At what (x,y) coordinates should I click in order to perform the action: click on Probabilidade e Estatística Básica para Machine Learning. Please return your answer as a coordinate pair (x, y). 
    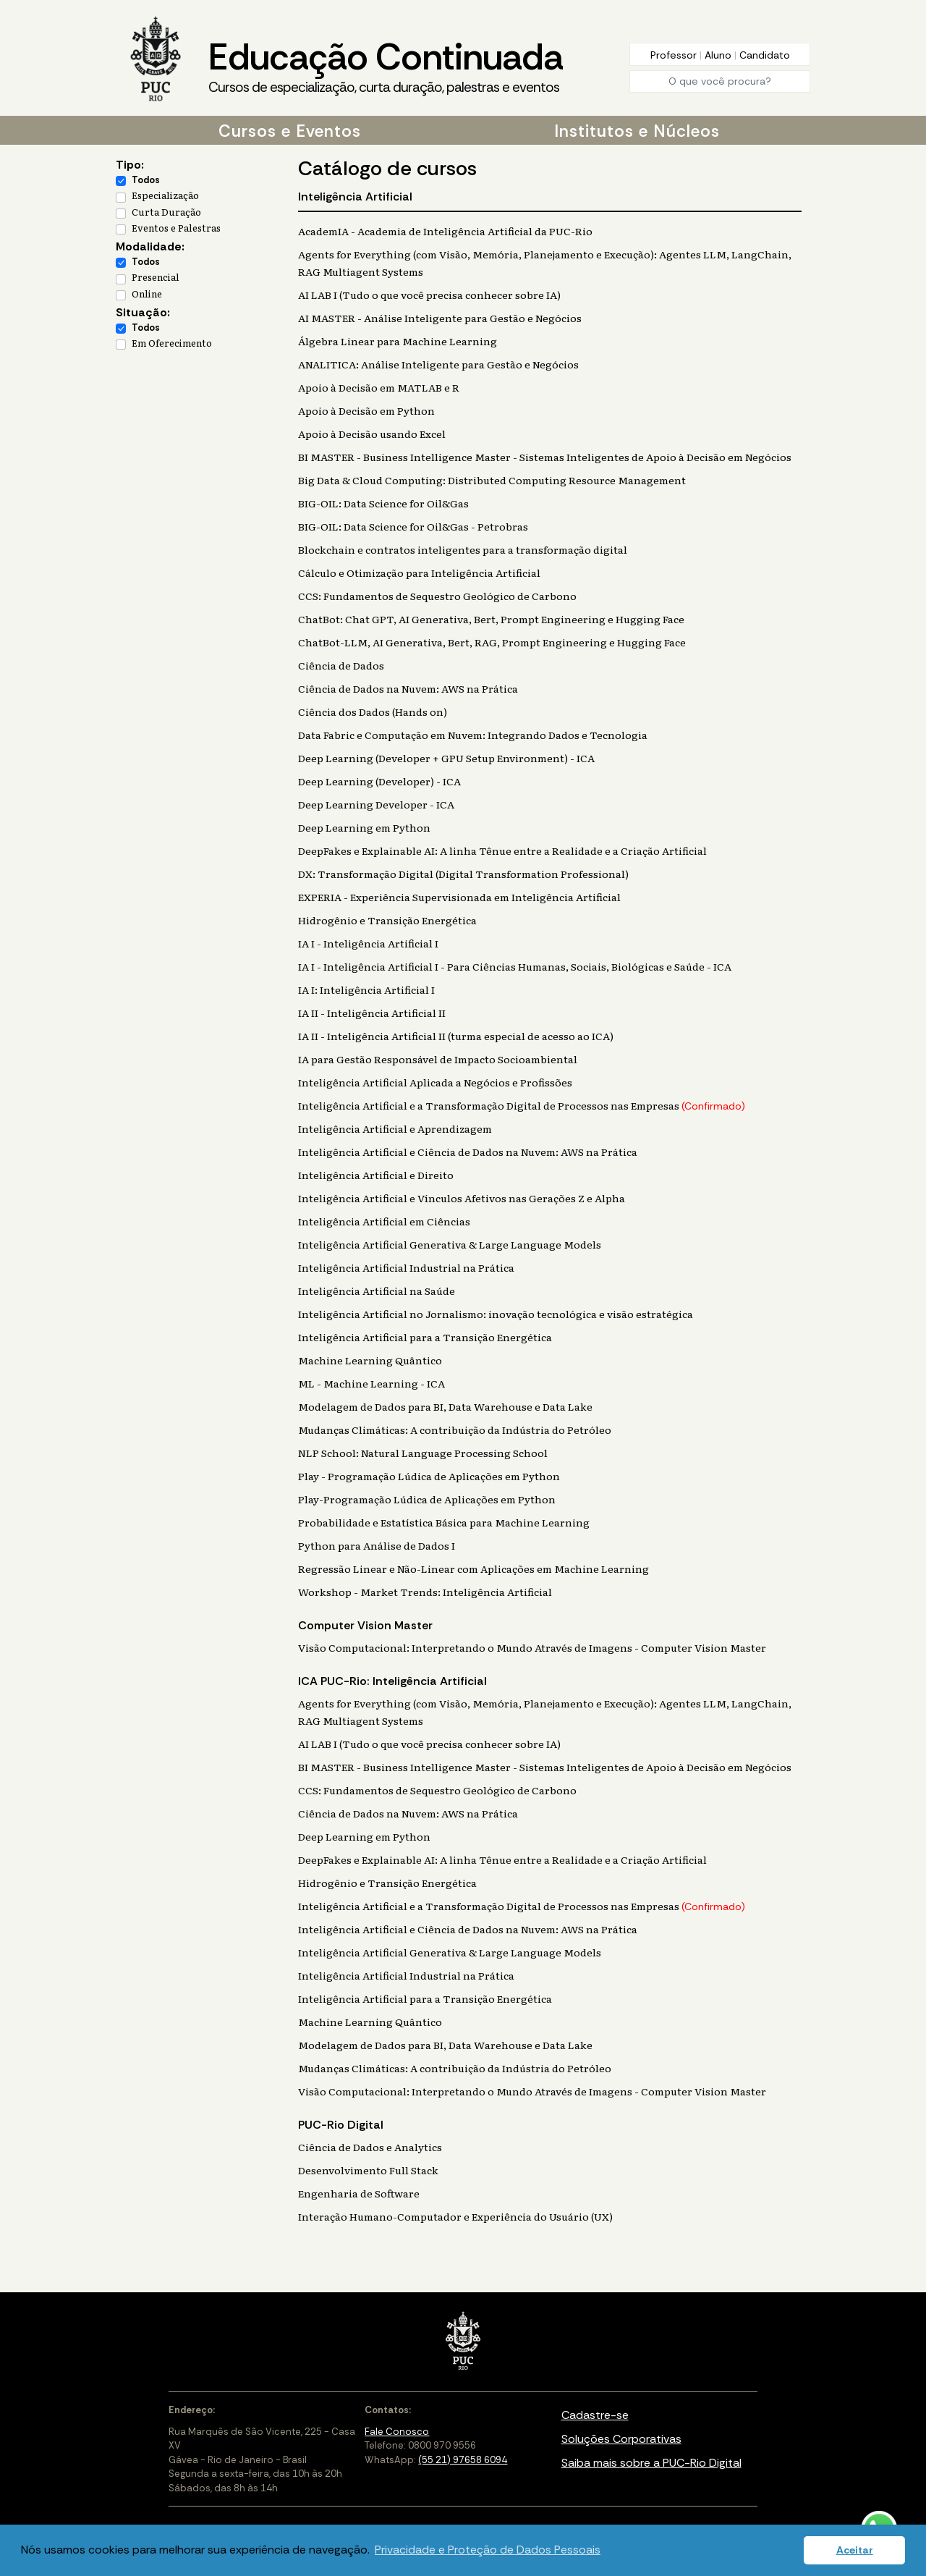
    Looking at the image, I should click on (444, 1522).